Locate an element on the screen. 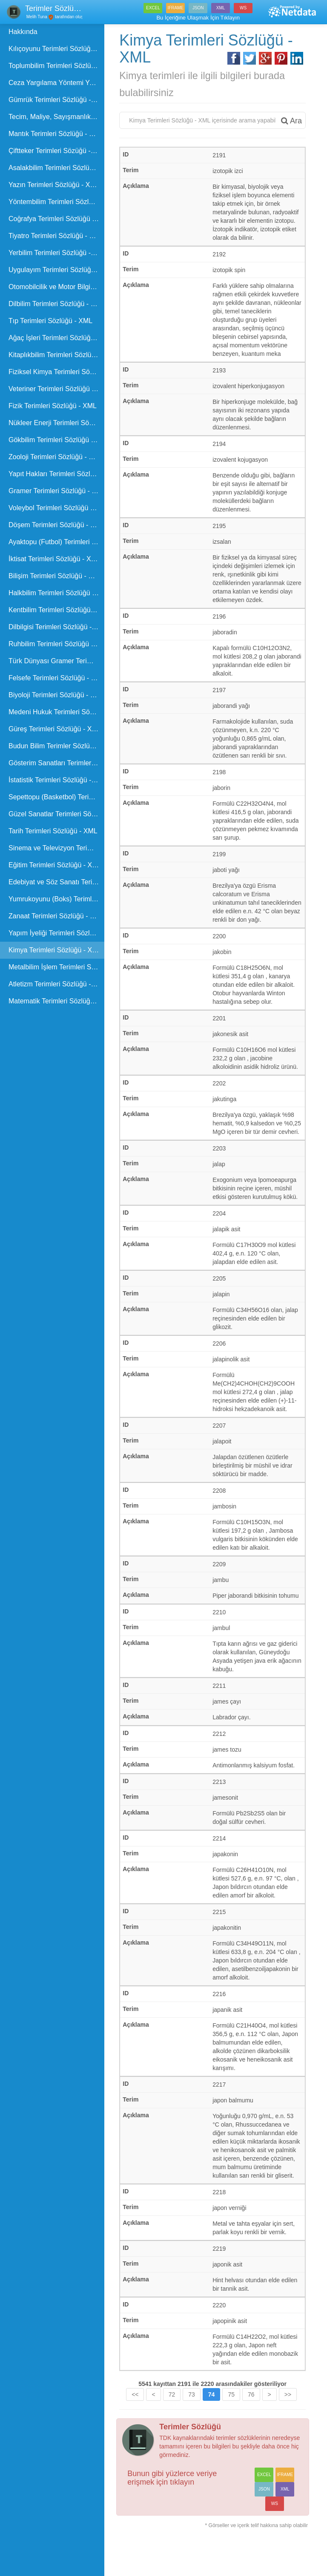 The image size is (327, 2576). Halkbilim Terimleri Sözlüğü - XML is located at coordinates (57, 592).